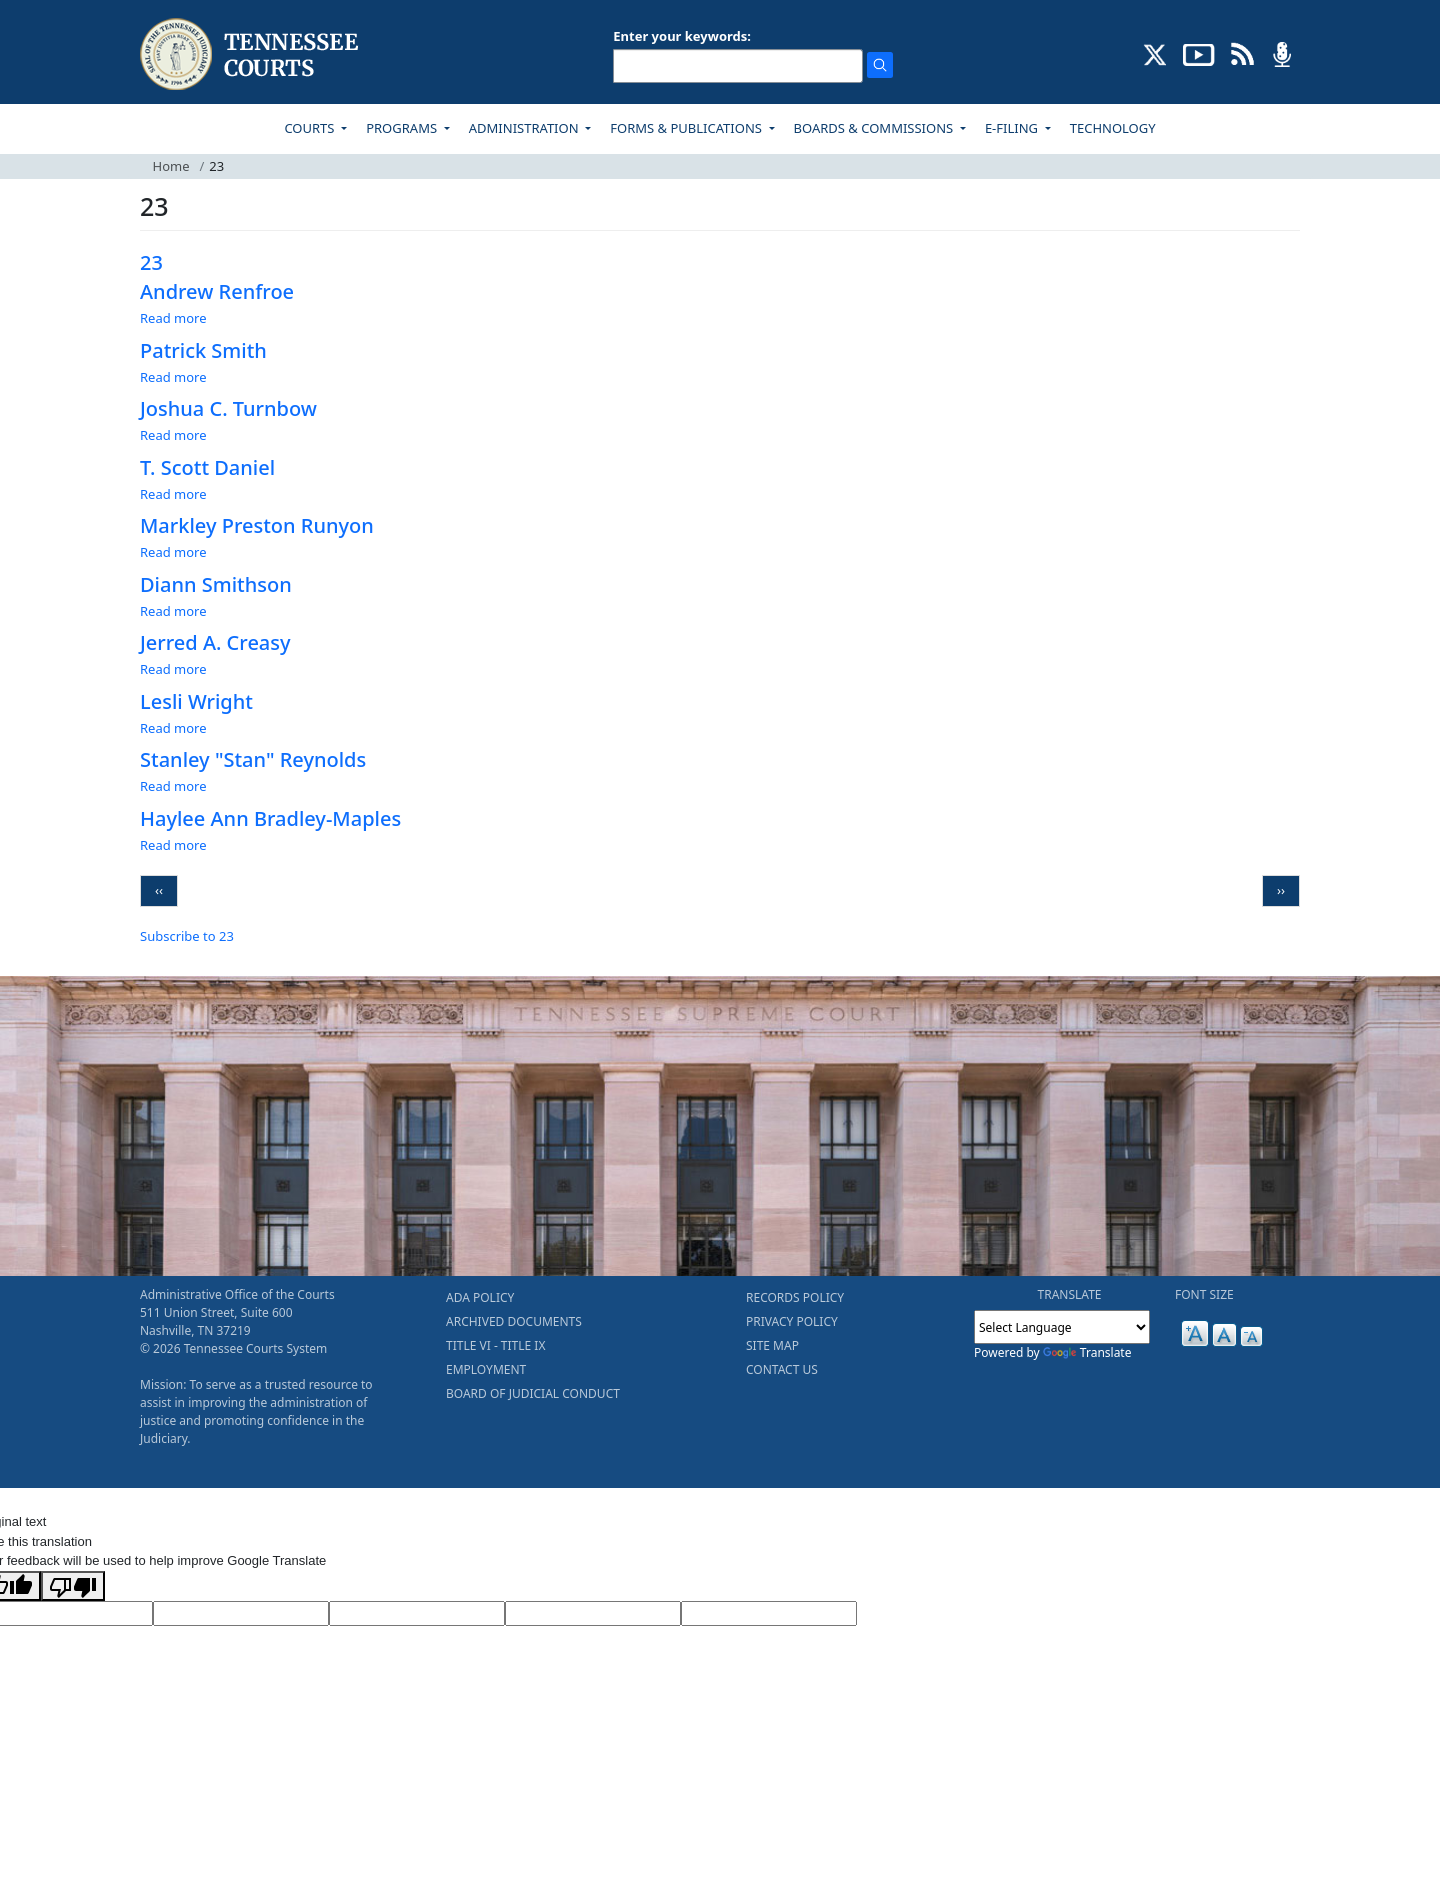 This screenshot has height=1878, width=1440. Describe the element at coordinates (151, 262) in the screenshot. I see `23` at that location.